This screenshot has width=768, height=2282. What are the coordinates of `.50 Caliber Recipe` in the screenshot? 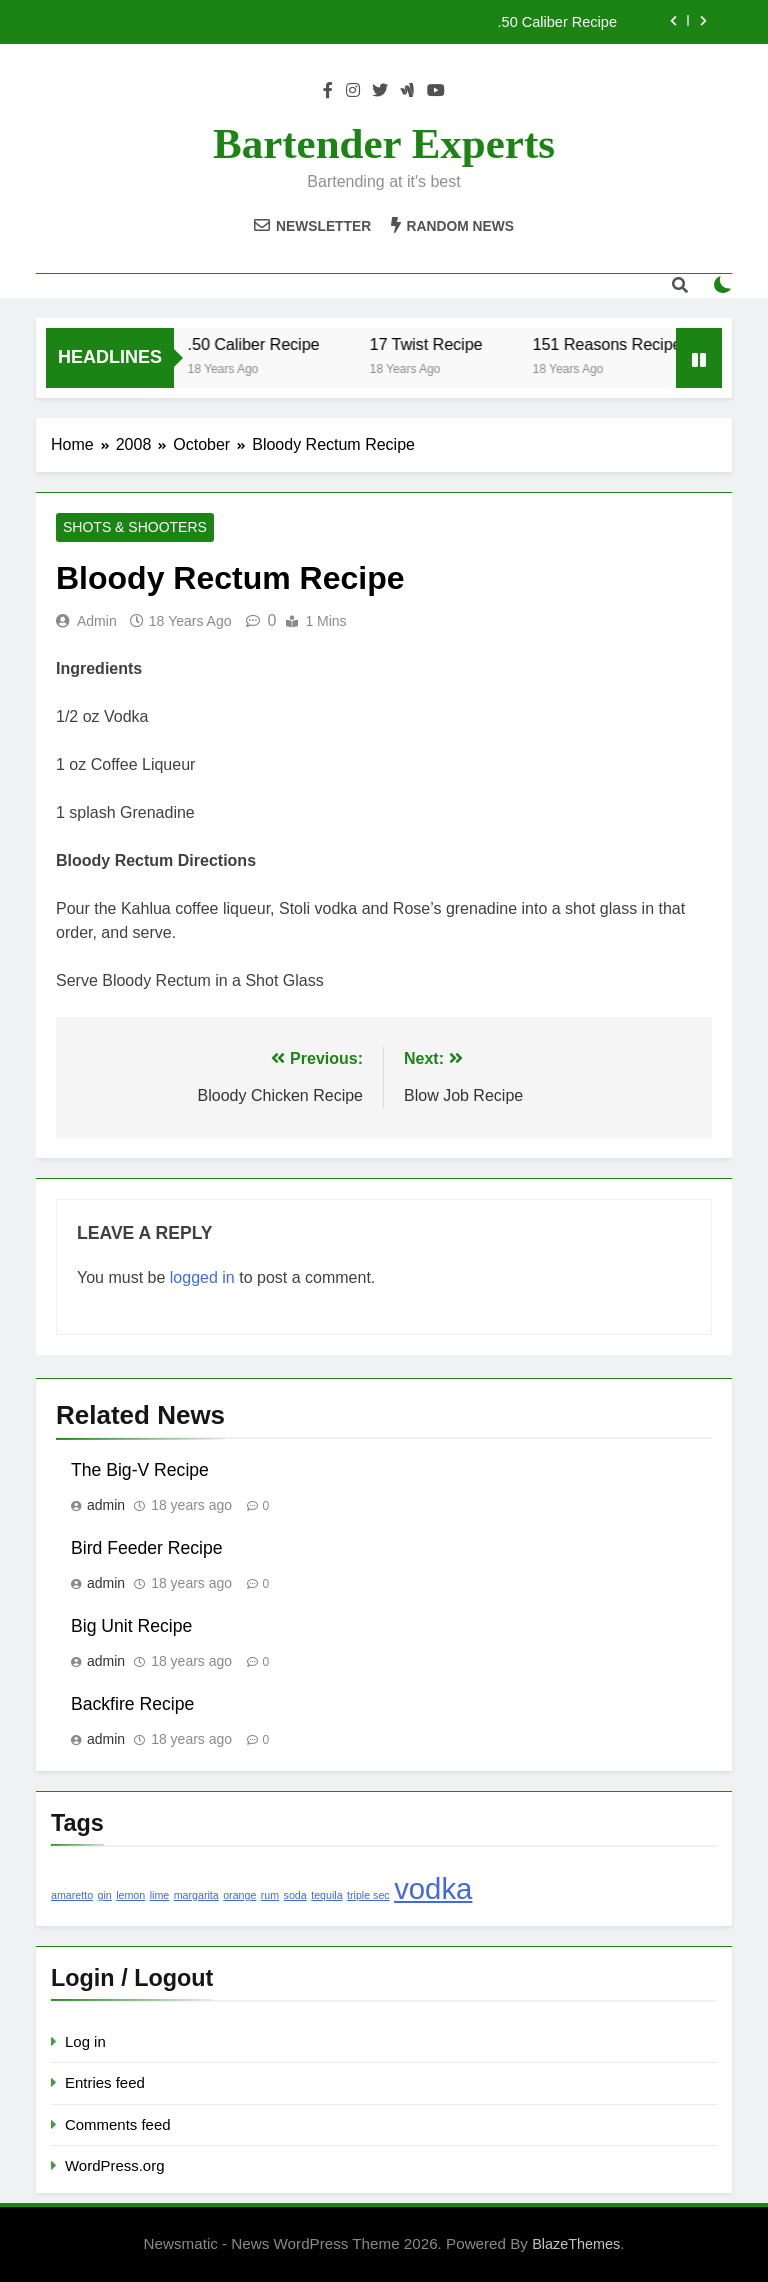 It's located at (557, 22).